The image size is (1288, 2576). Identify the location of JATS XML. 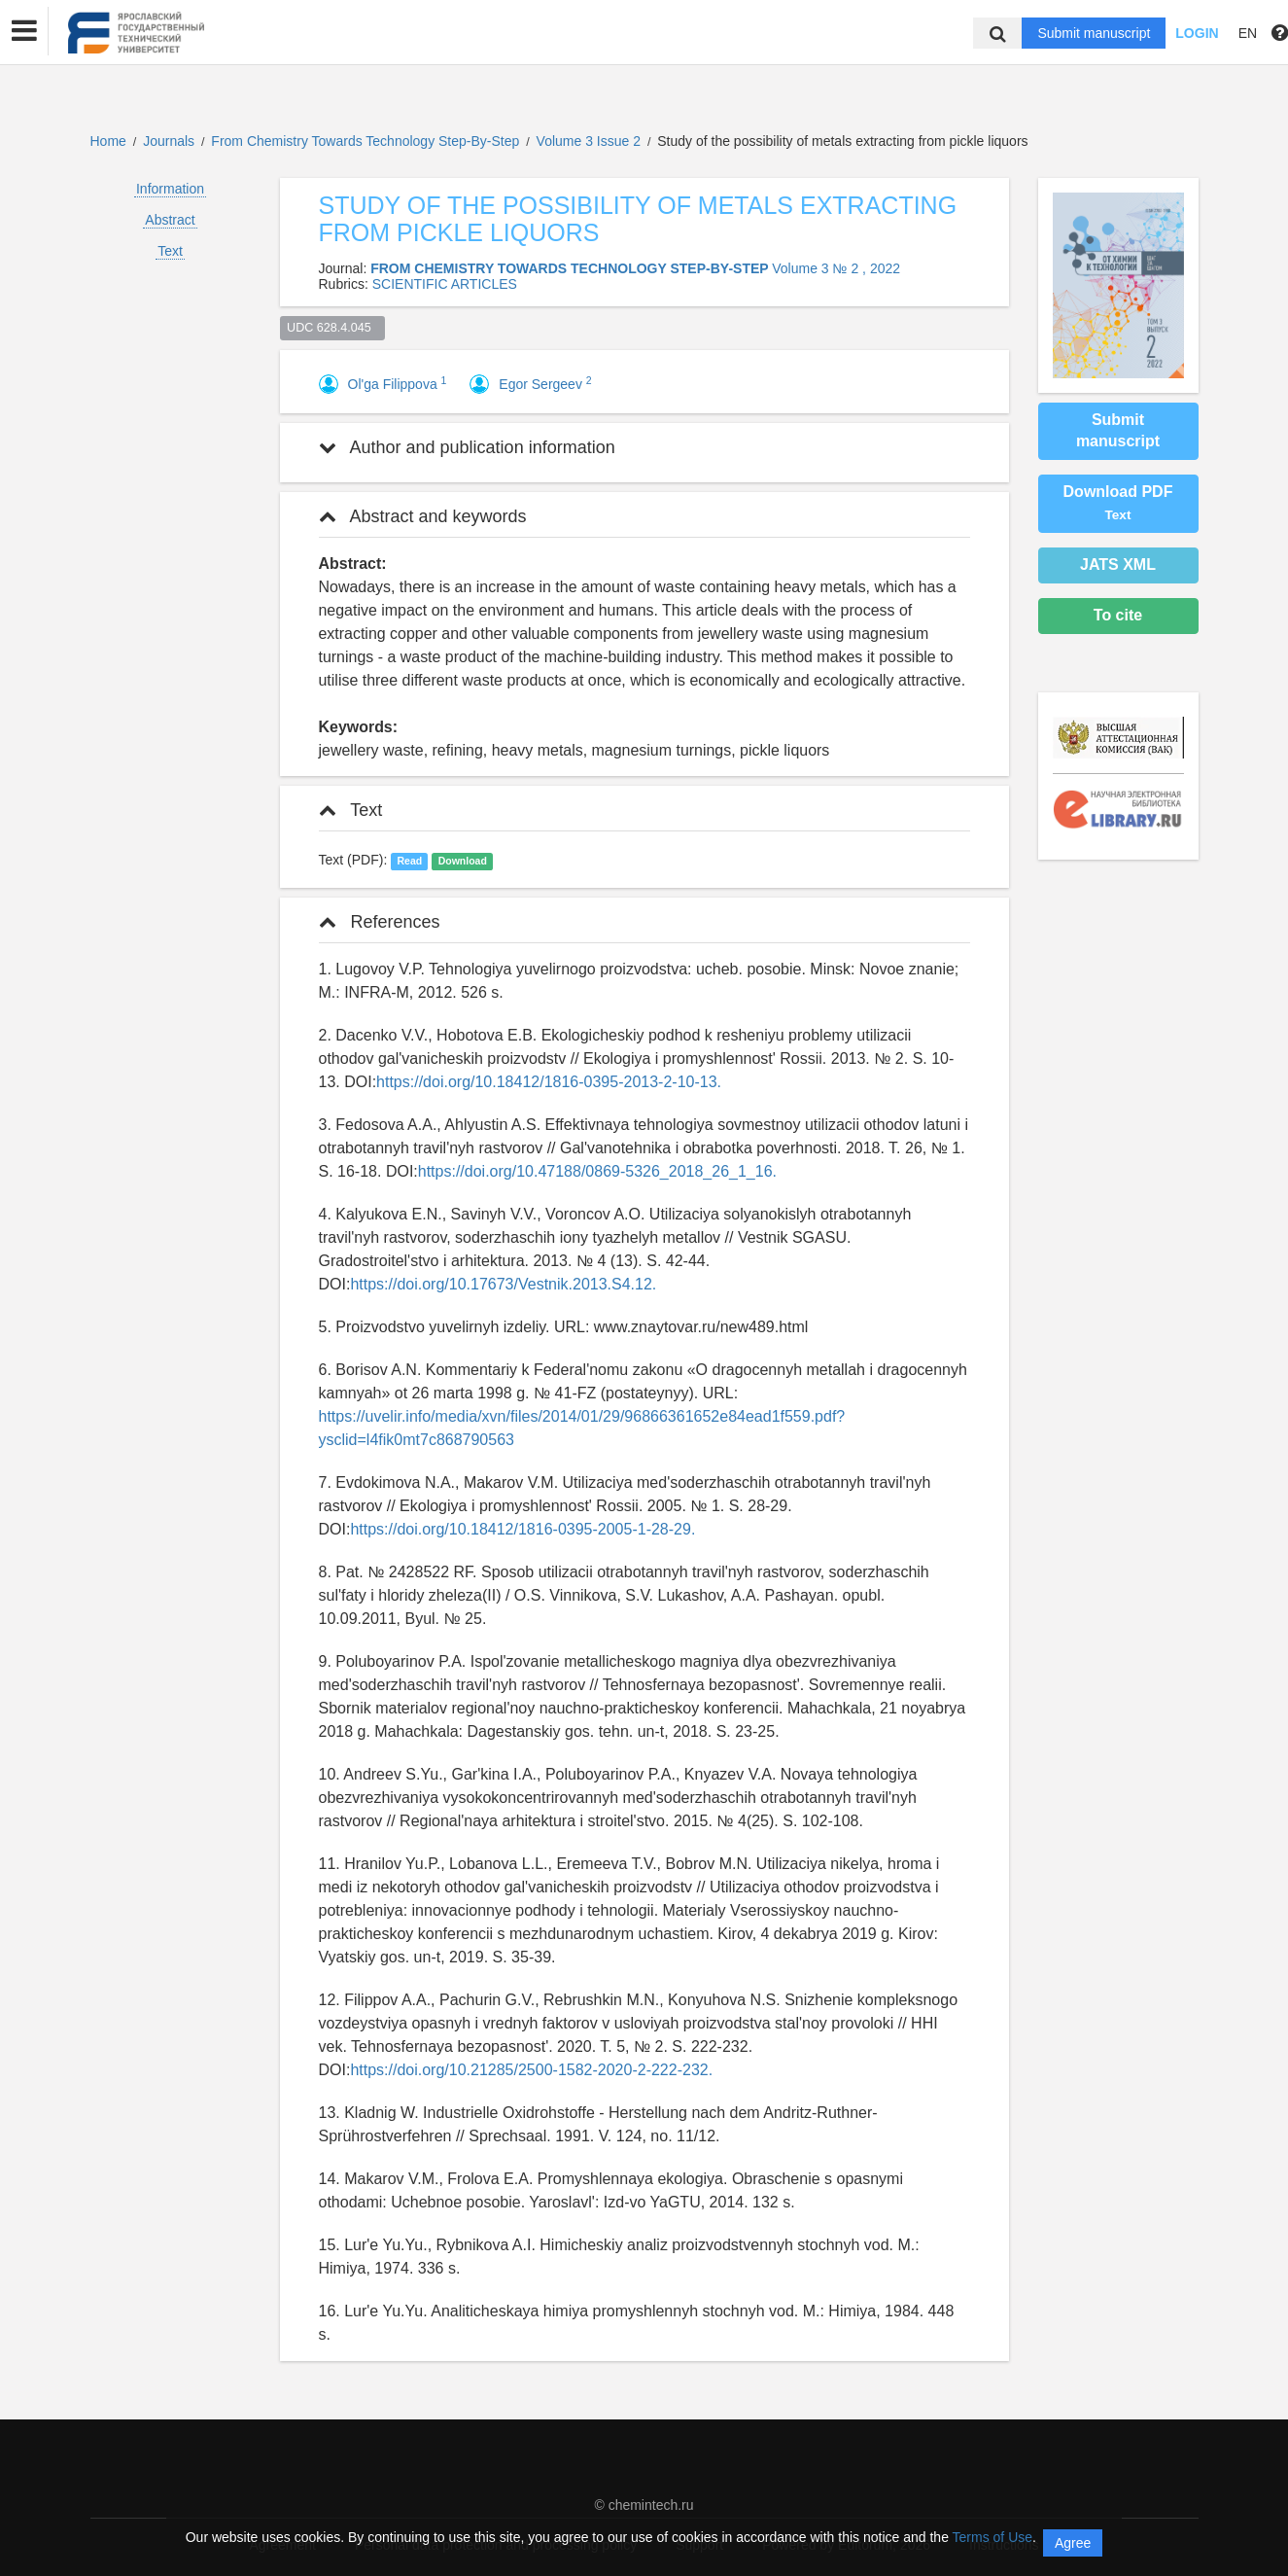
(1118, 564).